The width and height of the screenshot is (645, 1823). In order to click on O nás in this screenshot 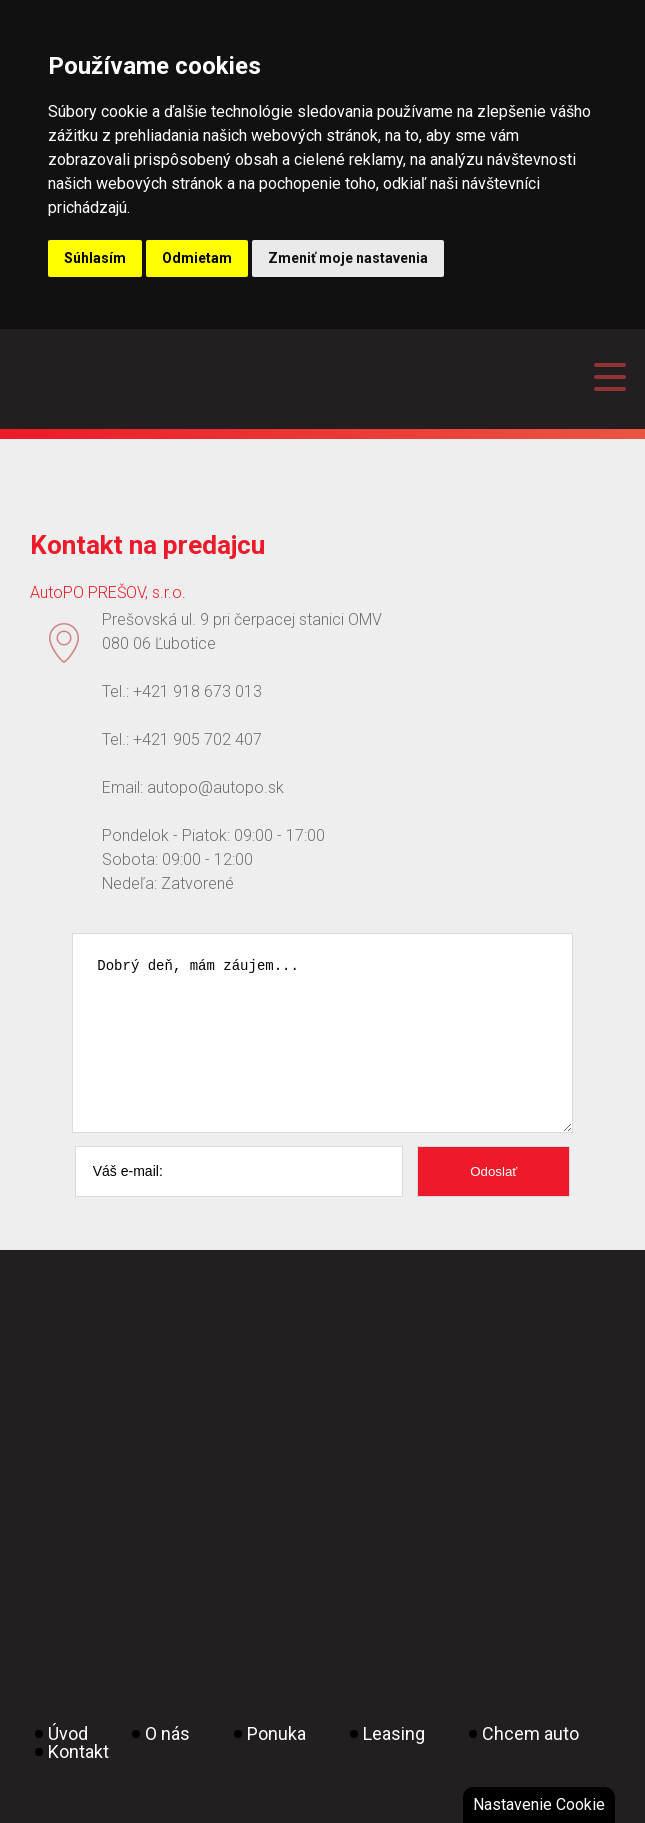, I will do `click(167, 1763)`.